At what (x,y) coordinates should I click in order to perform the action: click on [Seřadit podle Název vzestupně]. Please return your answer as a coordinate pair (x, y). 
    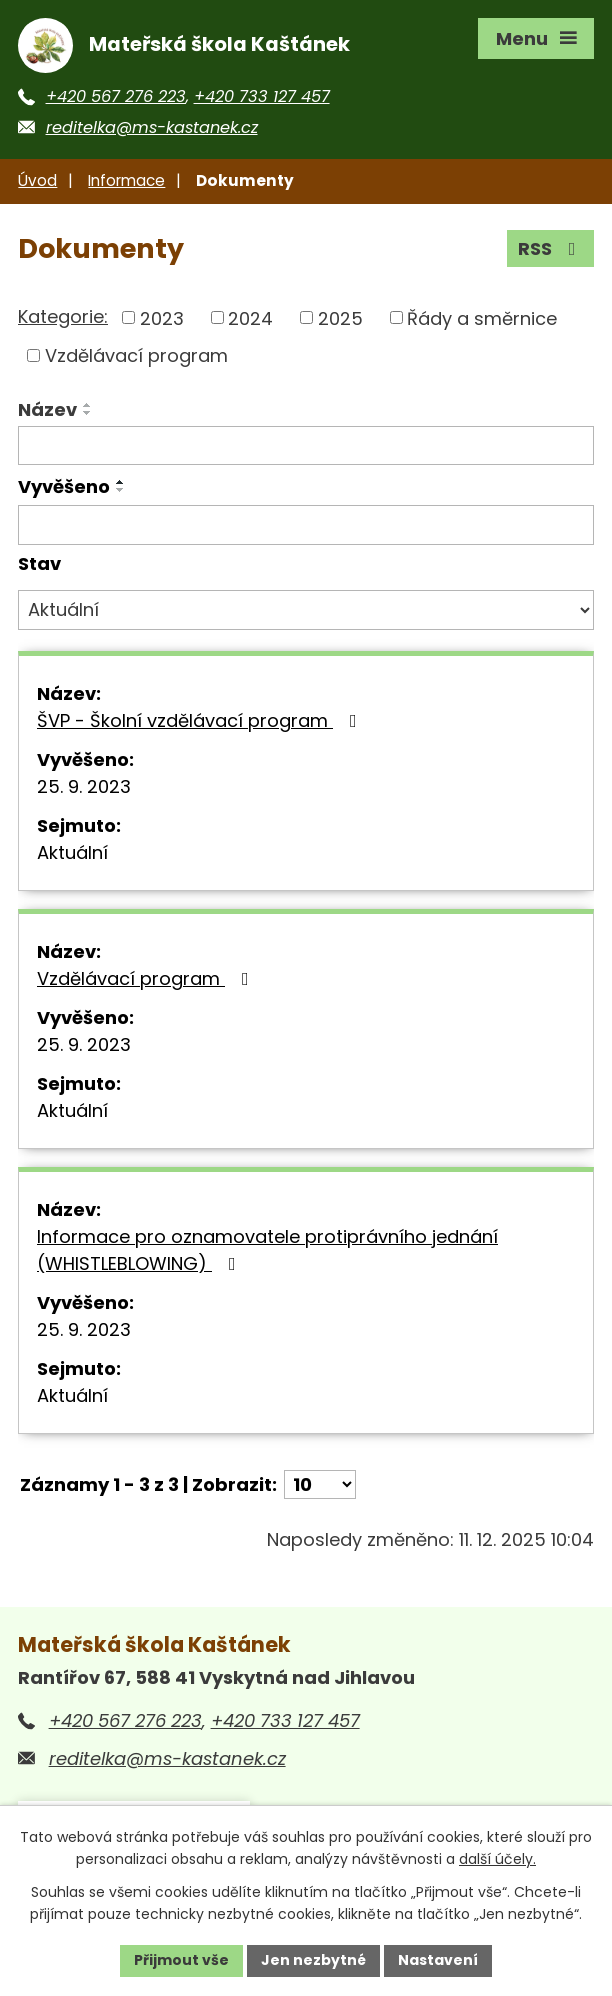
    Looking at the image, I should click on (88, 405).